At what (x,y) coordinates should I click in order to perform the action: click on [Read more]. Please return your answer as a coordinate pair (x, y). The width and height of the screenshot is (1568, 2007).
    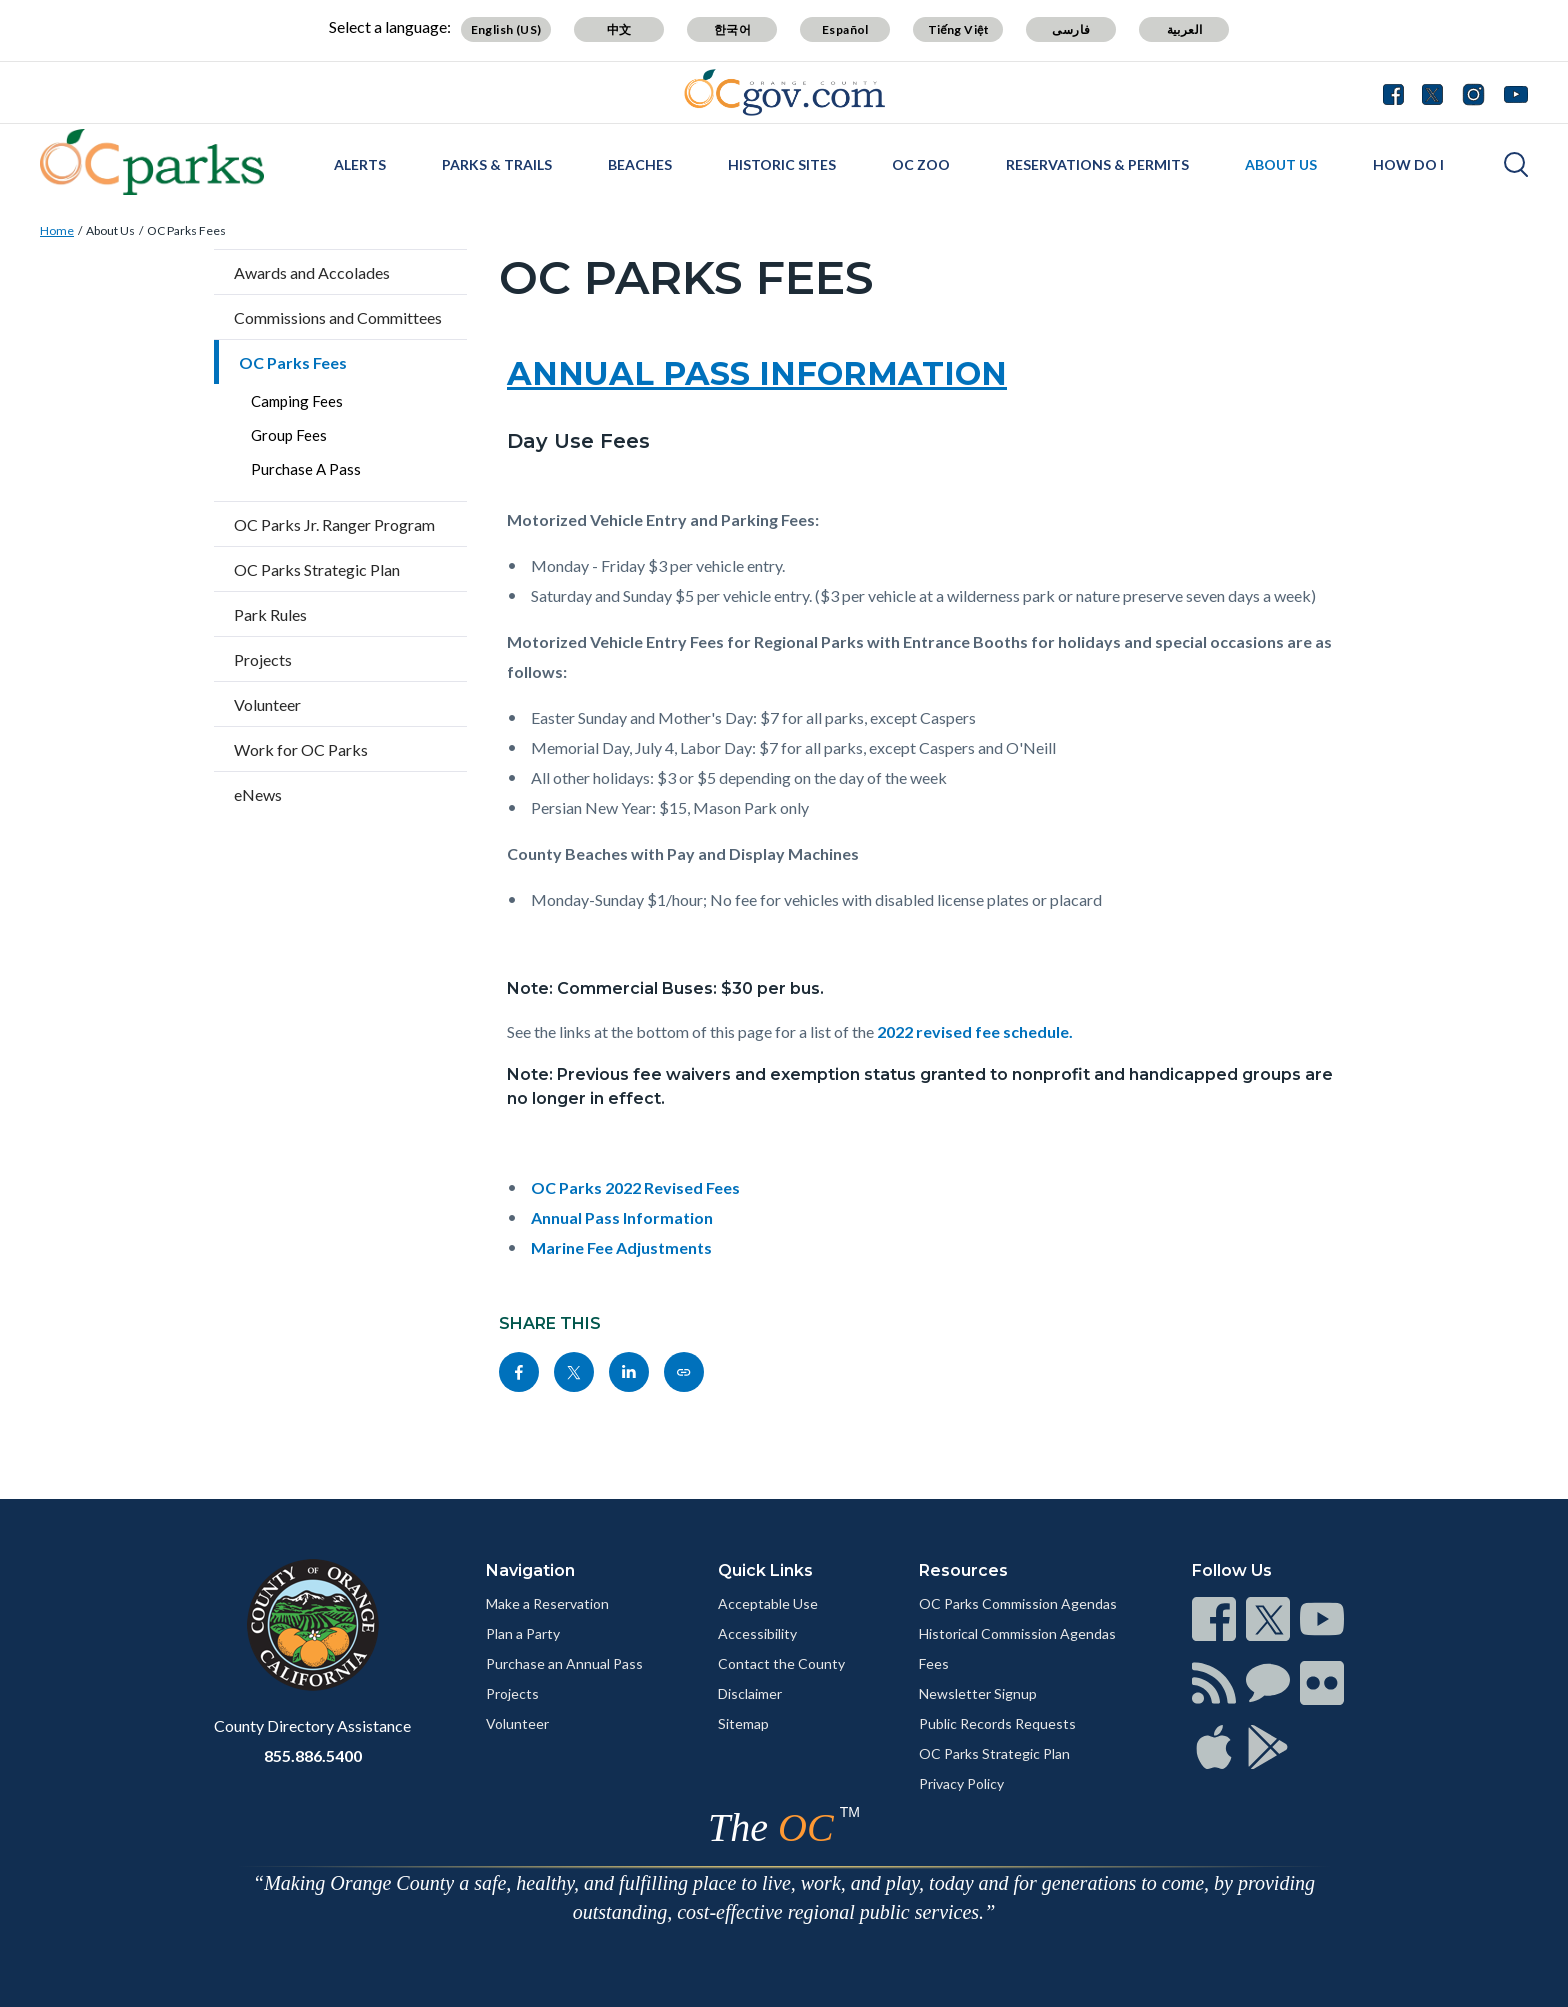
    Looking at the image, I should click on (784, 92).